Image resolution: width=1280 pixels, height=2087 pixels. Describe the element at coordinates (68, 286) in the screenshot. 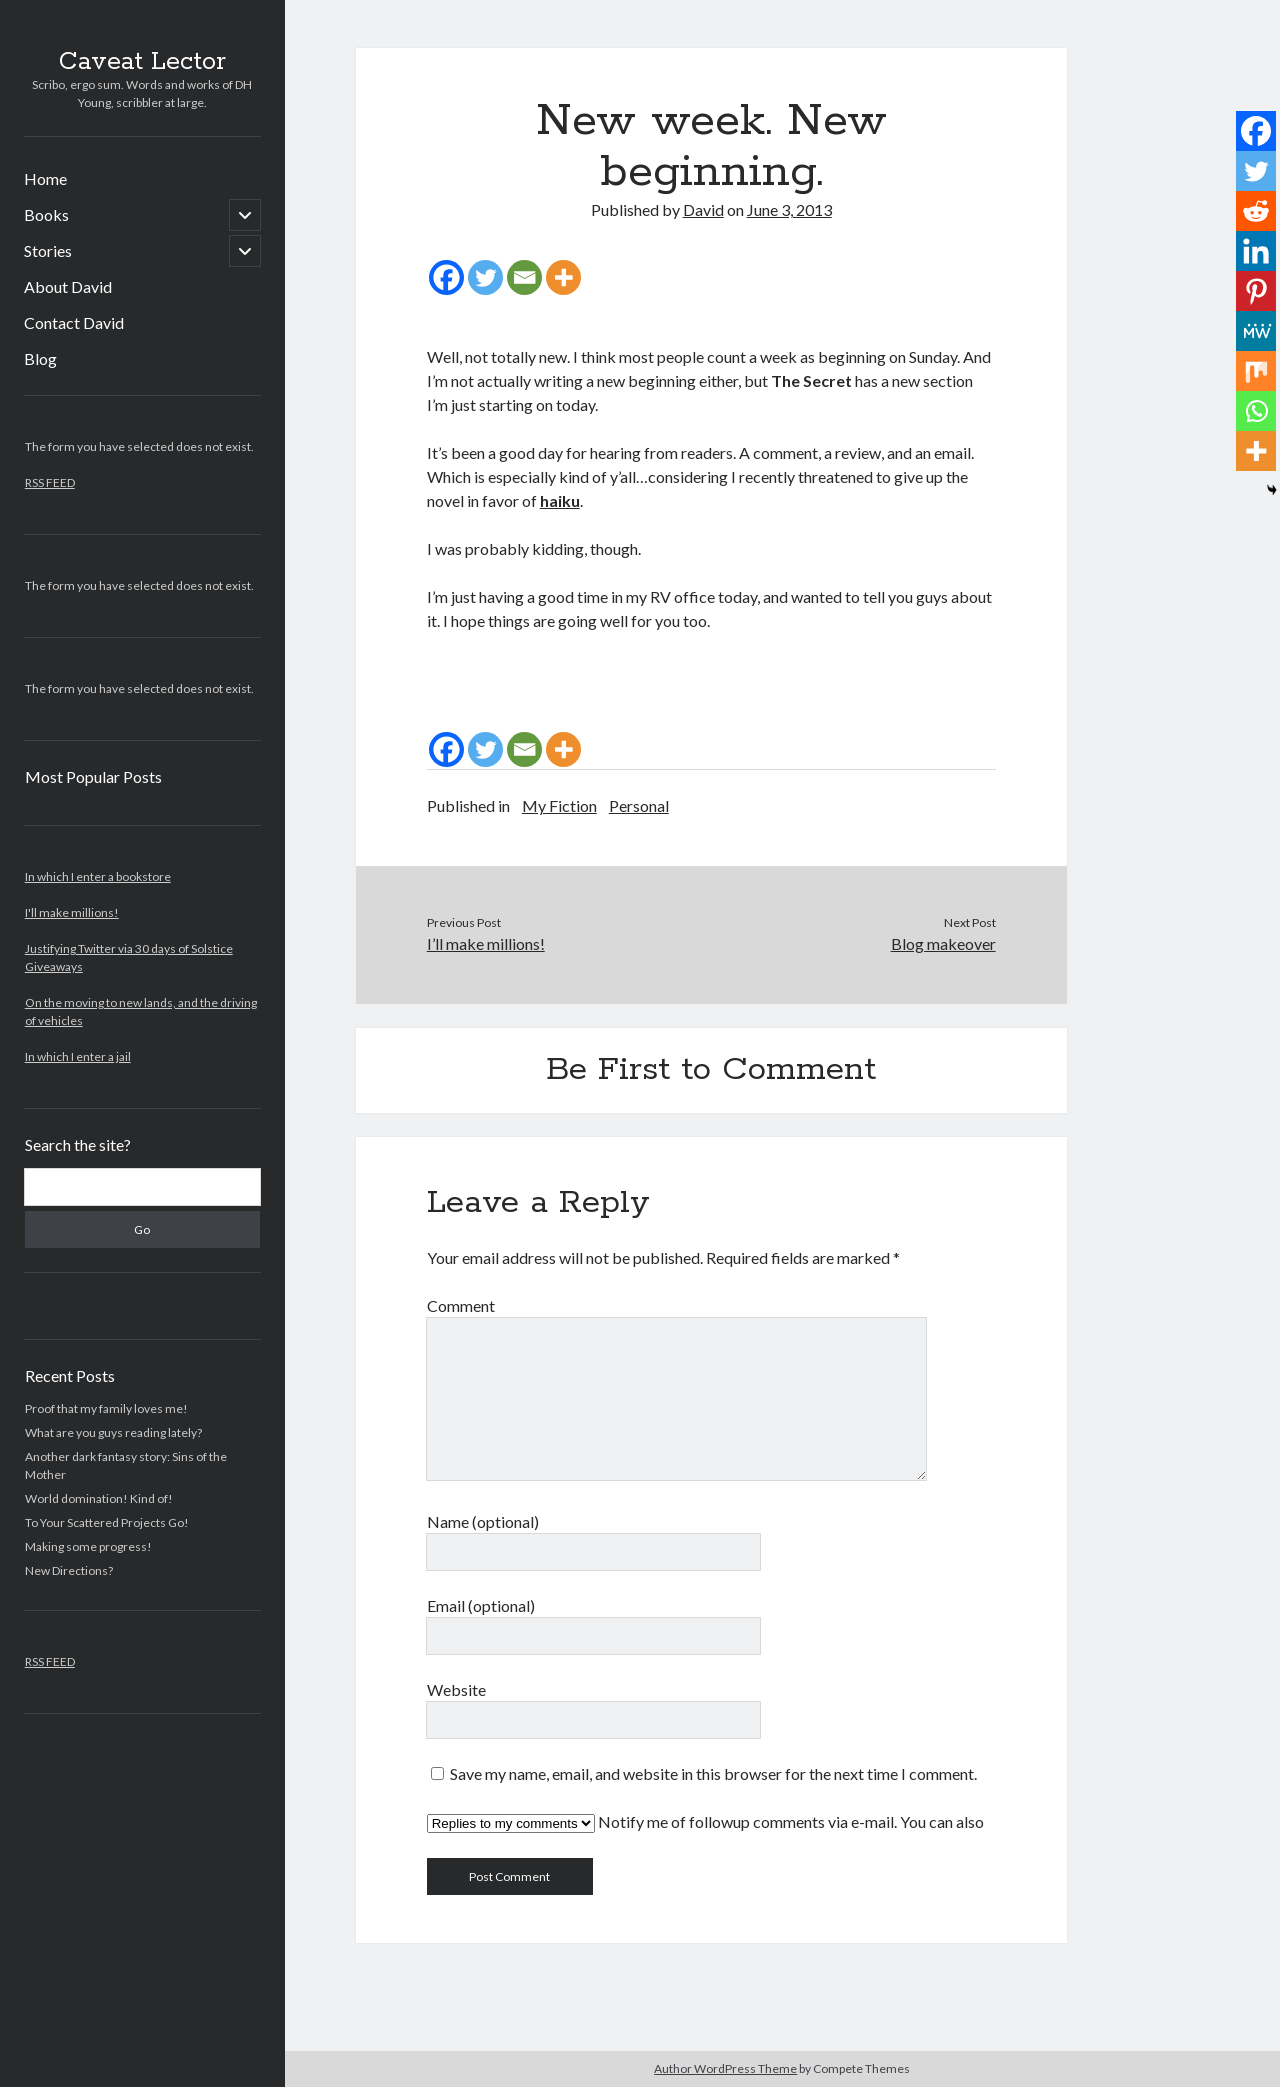

I see `About David` at that location.